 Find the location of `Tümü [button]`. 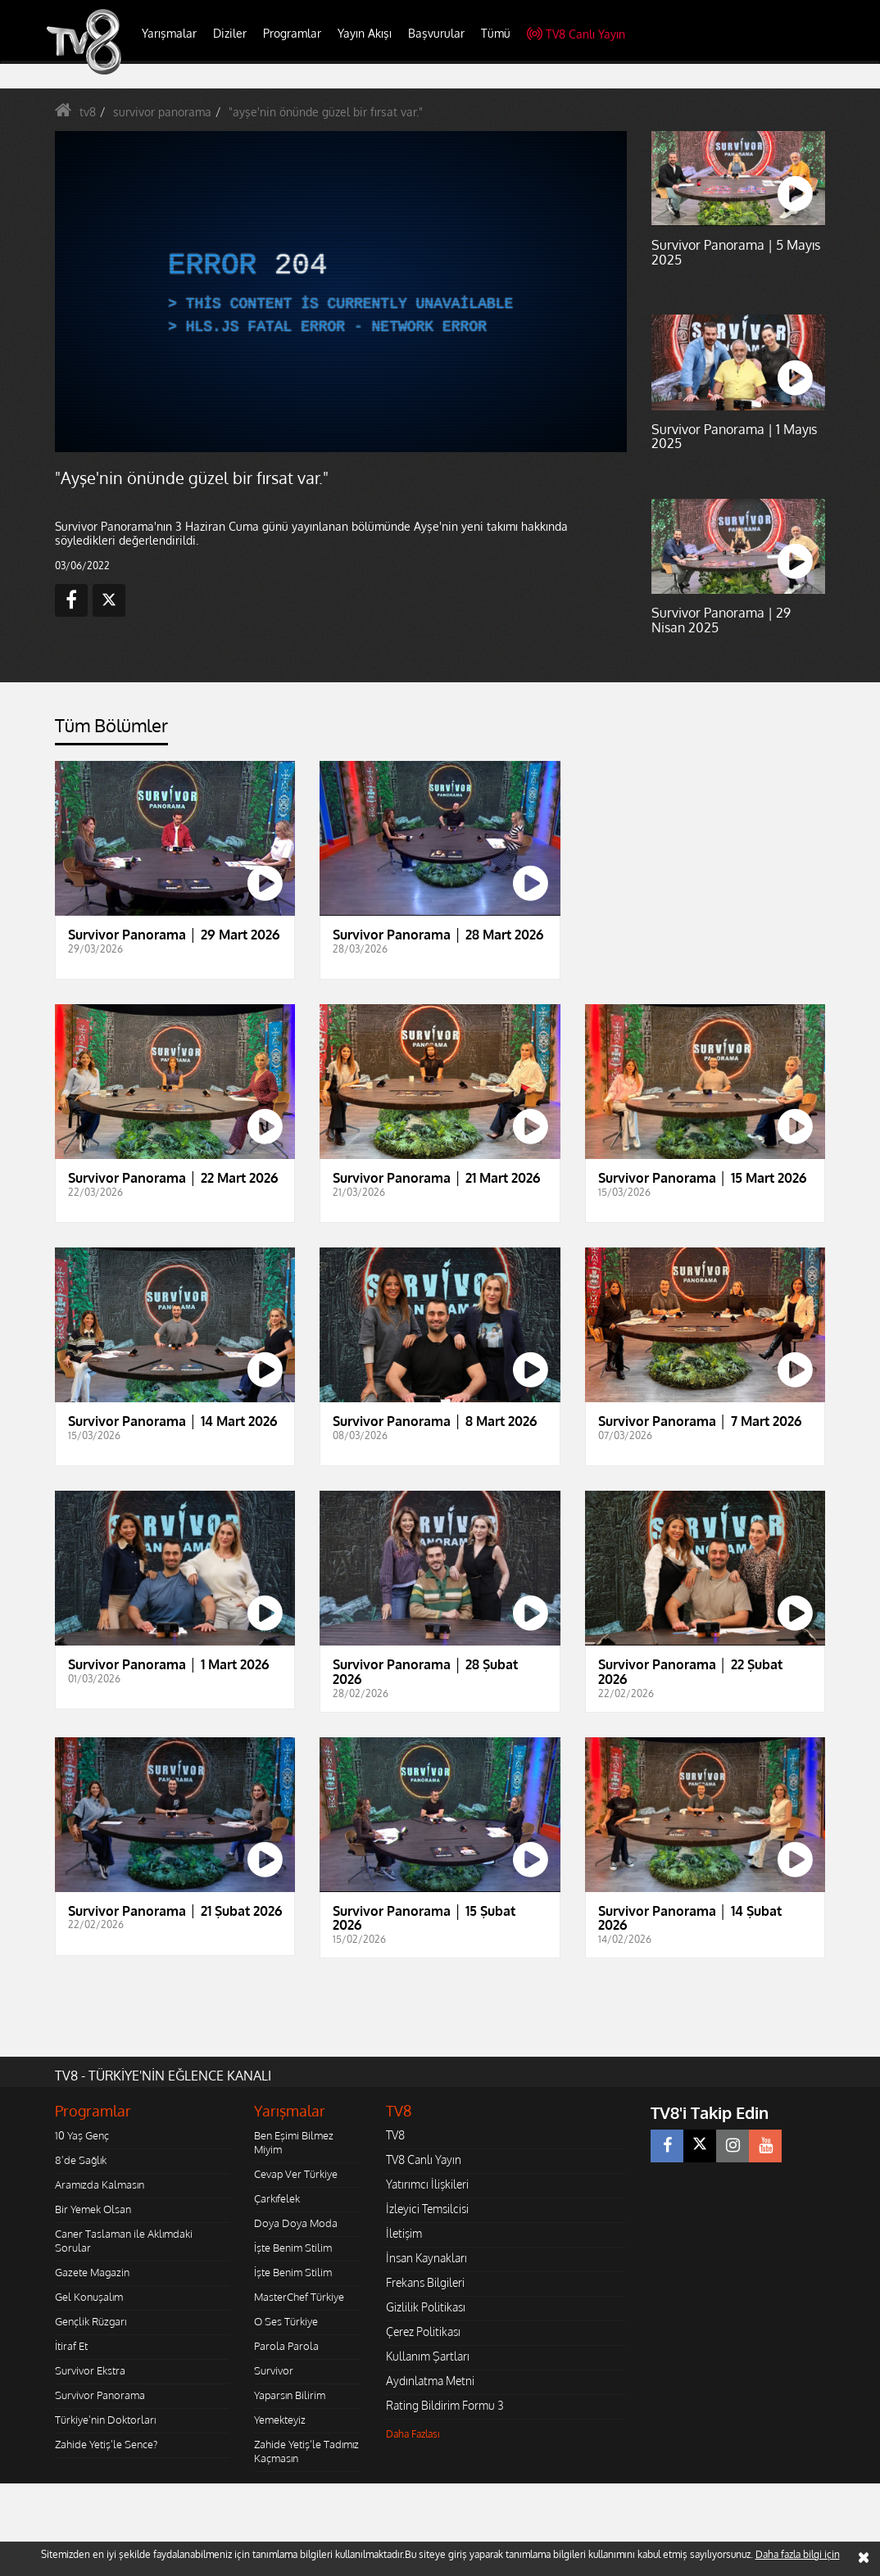

Tümü [button] is located at coordinates (495, 33).